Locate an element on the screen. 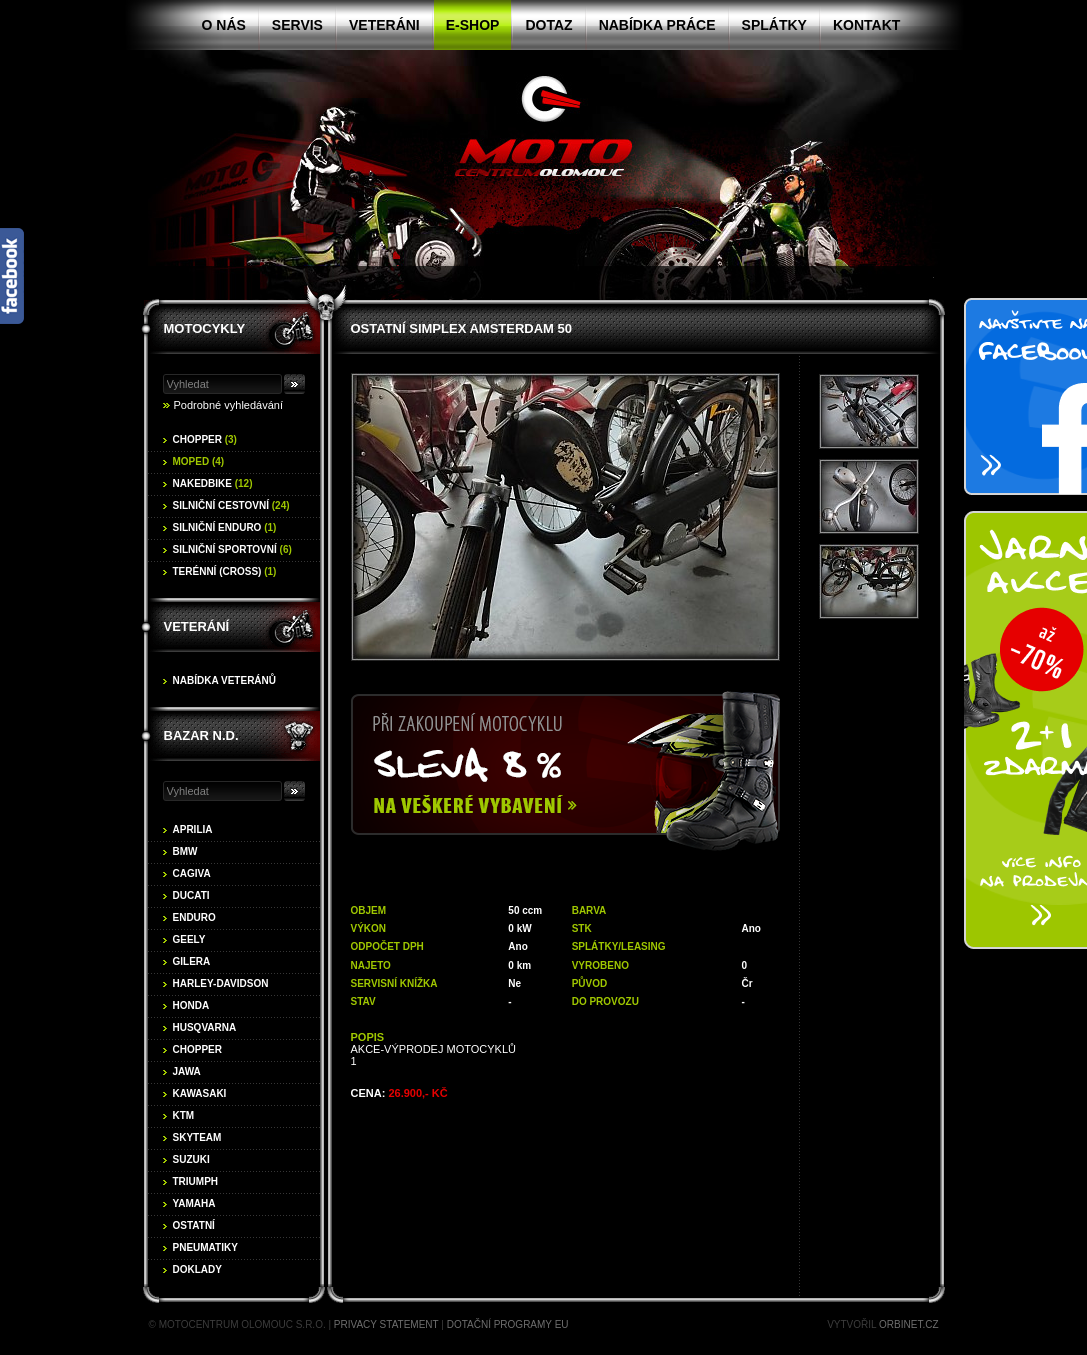 The width and height of the screenshot is (1087, 1355). Terénní (cross) is located at coordinates (225, 571).